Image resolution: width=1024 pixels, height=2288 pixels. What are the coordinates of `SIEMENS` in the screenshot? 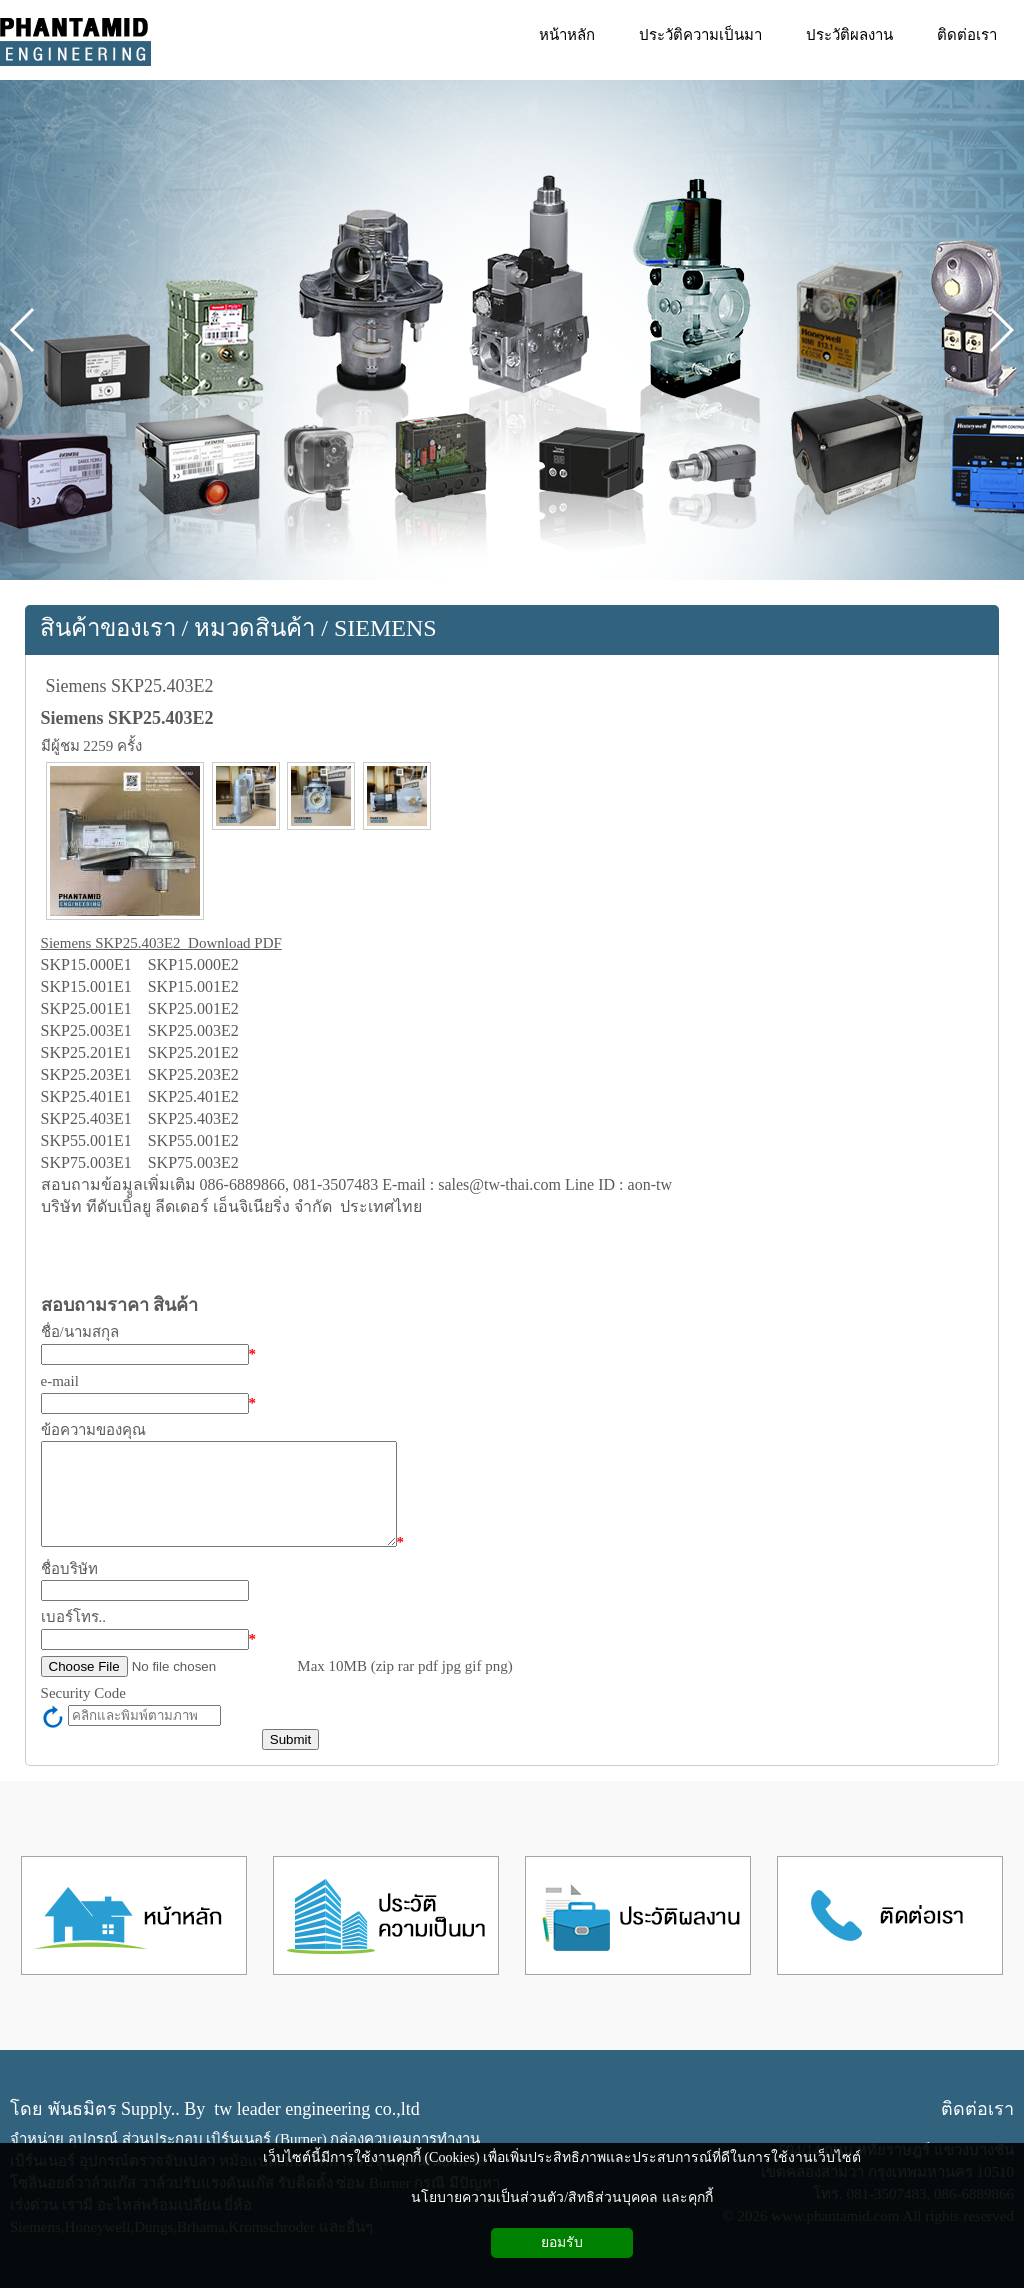 It's located at (385, 628).